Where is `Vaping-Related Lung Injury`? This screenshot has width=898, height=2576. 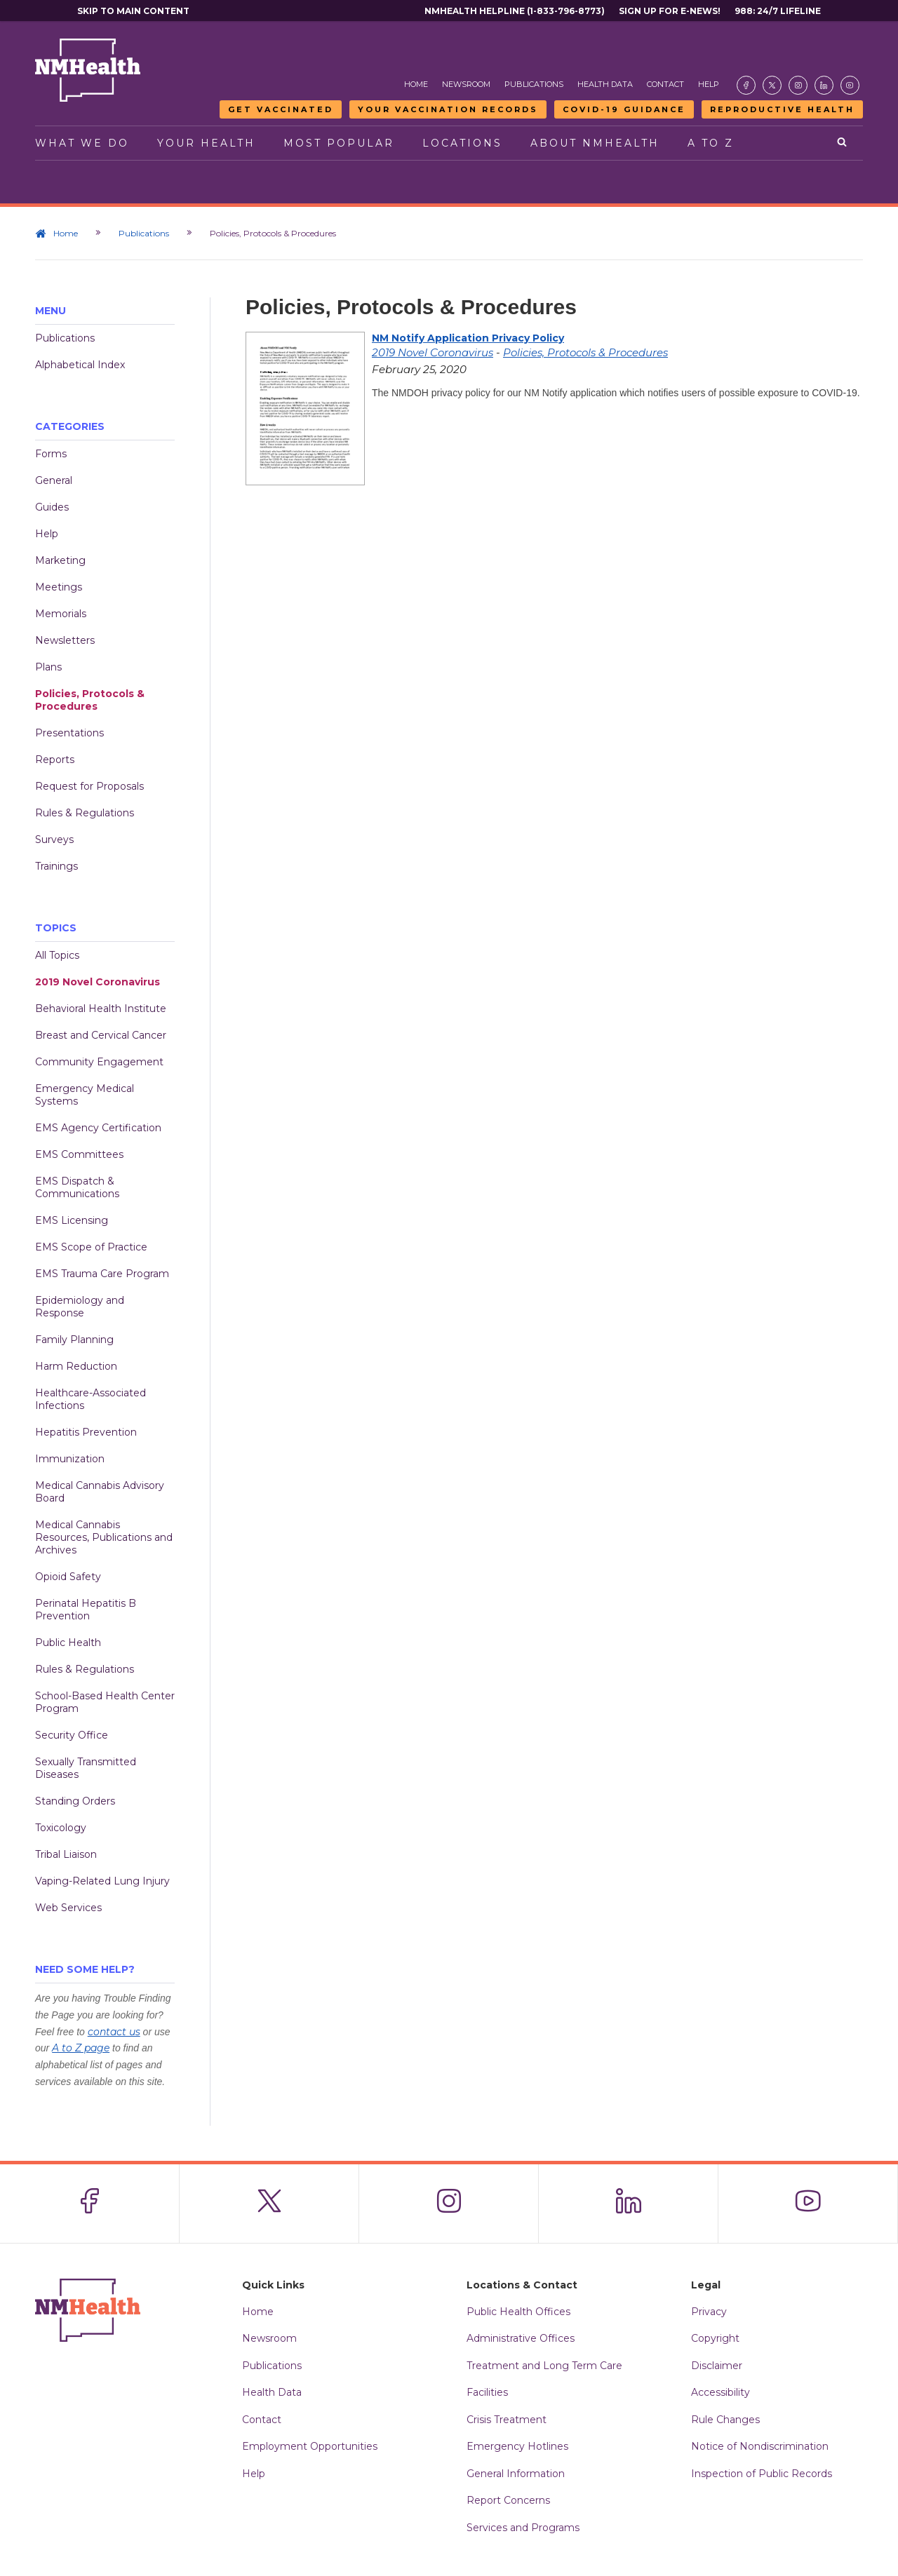 Vaping-Related Lung Injury is located at coordinates (102, 1881).